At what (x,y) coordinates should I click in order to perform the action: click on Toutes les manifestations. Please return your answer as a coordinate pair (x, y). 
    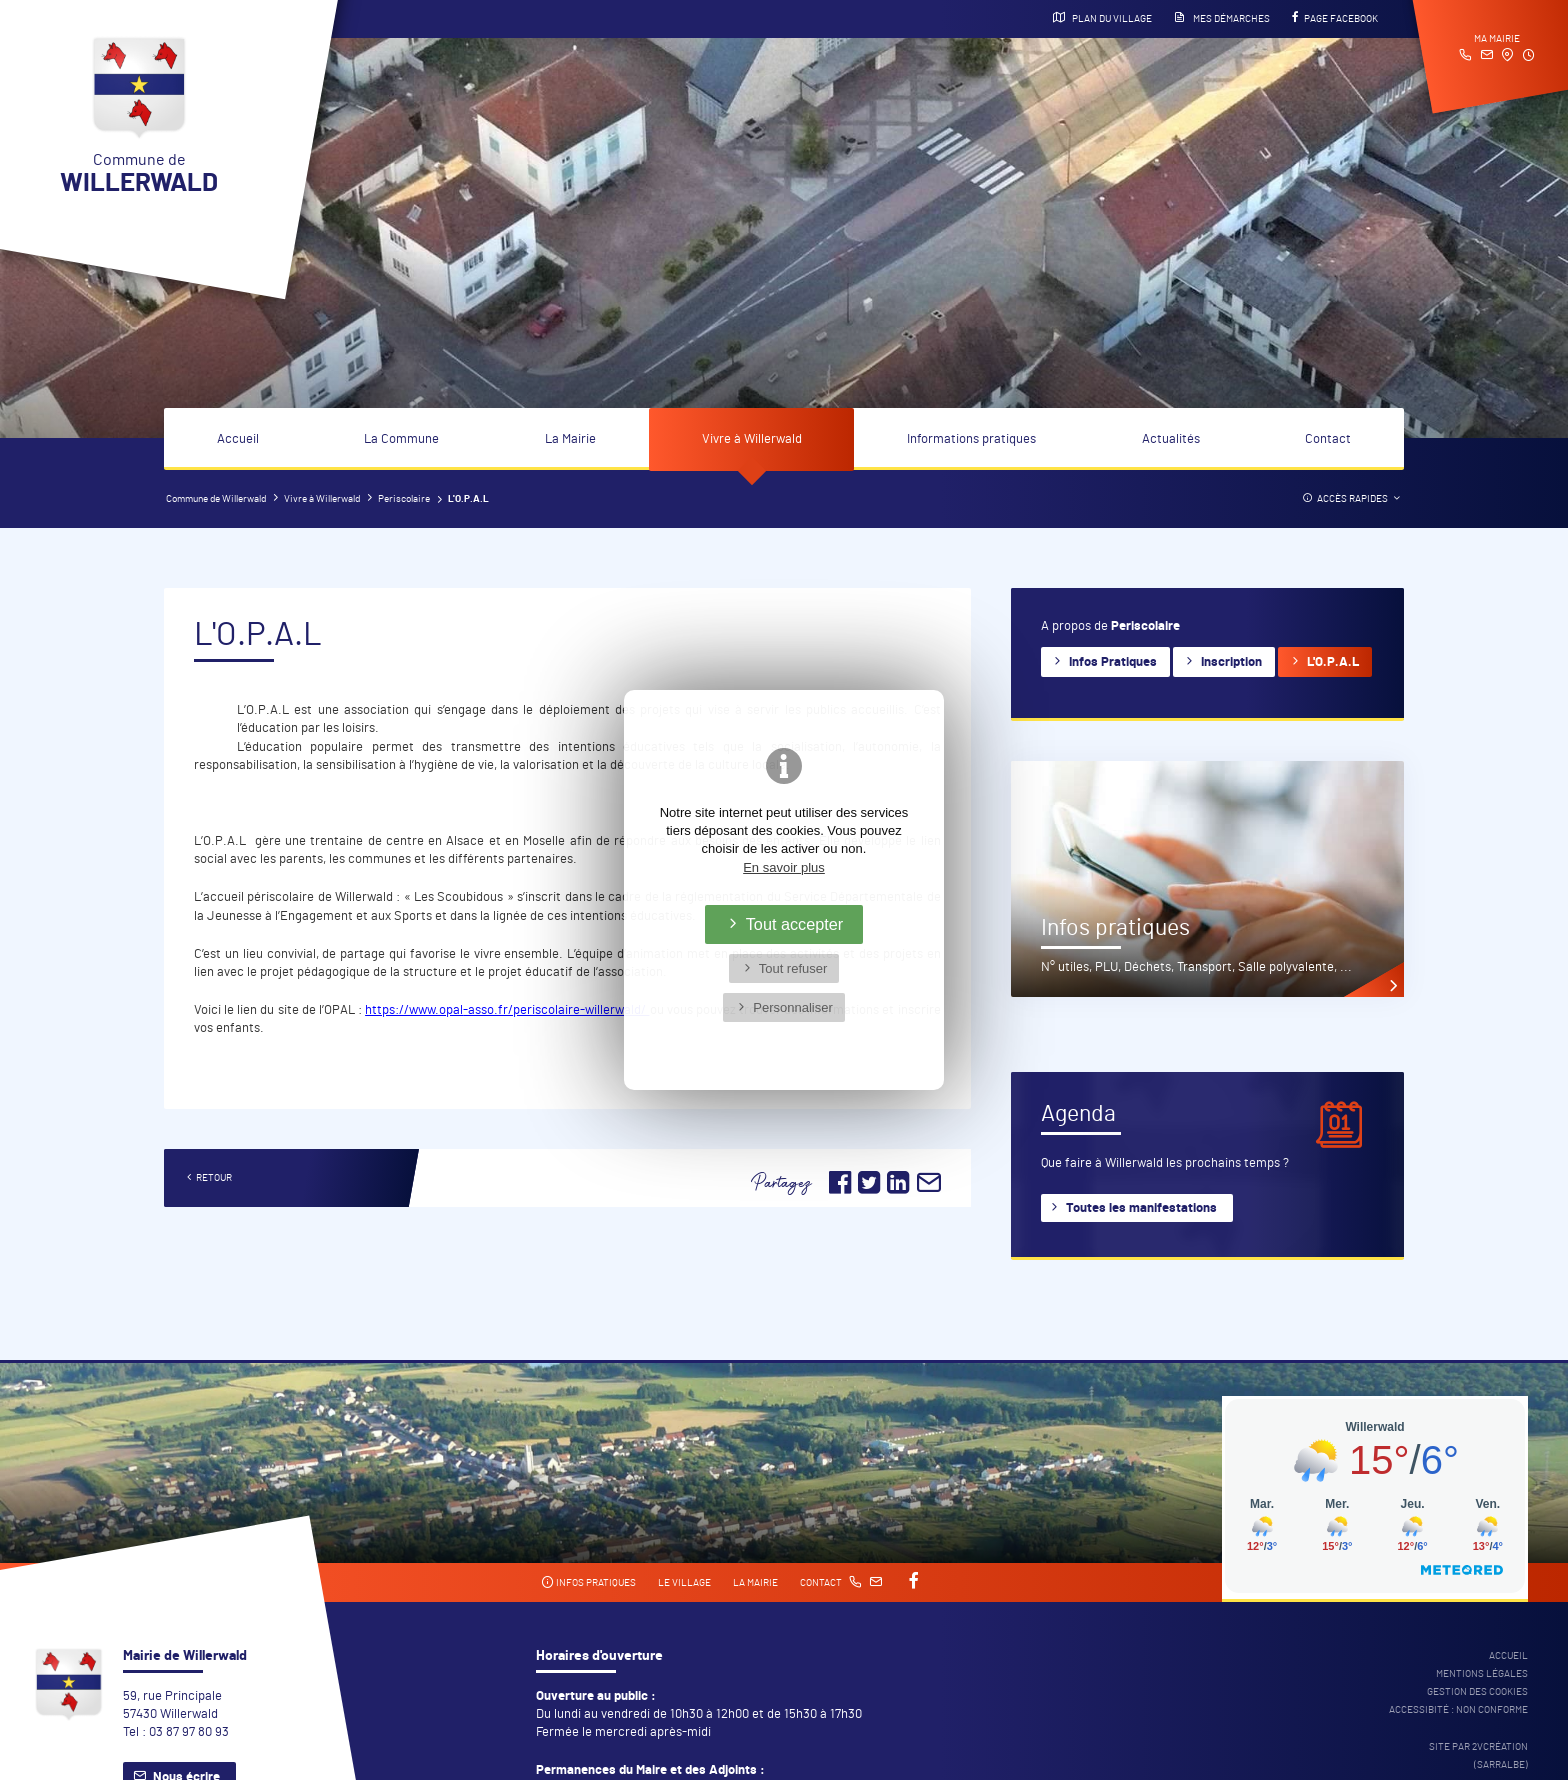
    Looking at the image, I should click on (1141, 1208).